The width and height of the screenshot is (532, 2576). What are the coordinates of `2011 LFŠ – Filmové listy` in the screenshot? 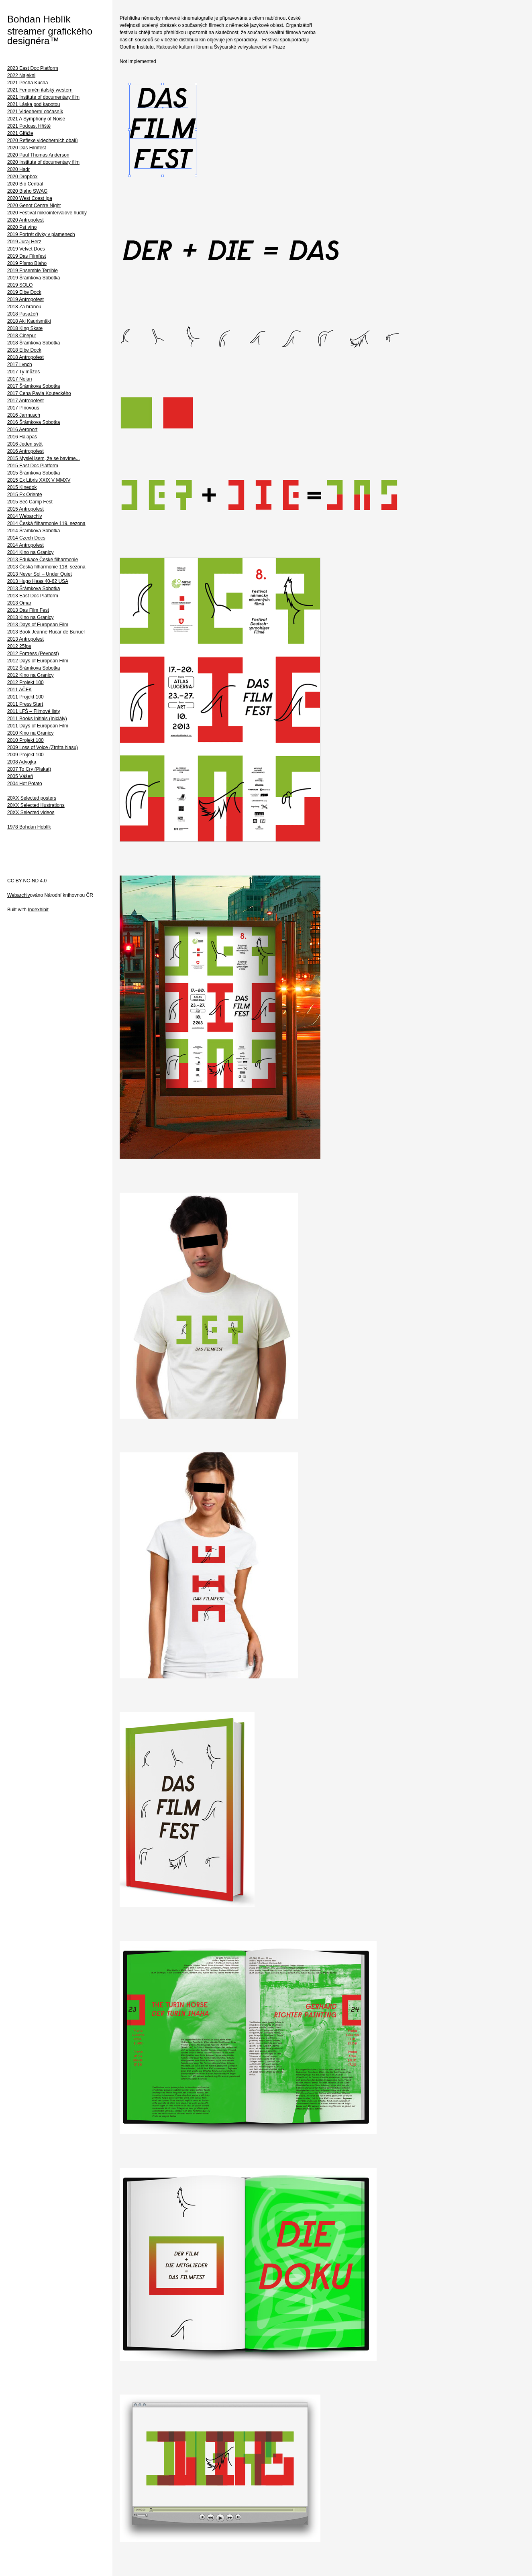 It's located at (33, 711).